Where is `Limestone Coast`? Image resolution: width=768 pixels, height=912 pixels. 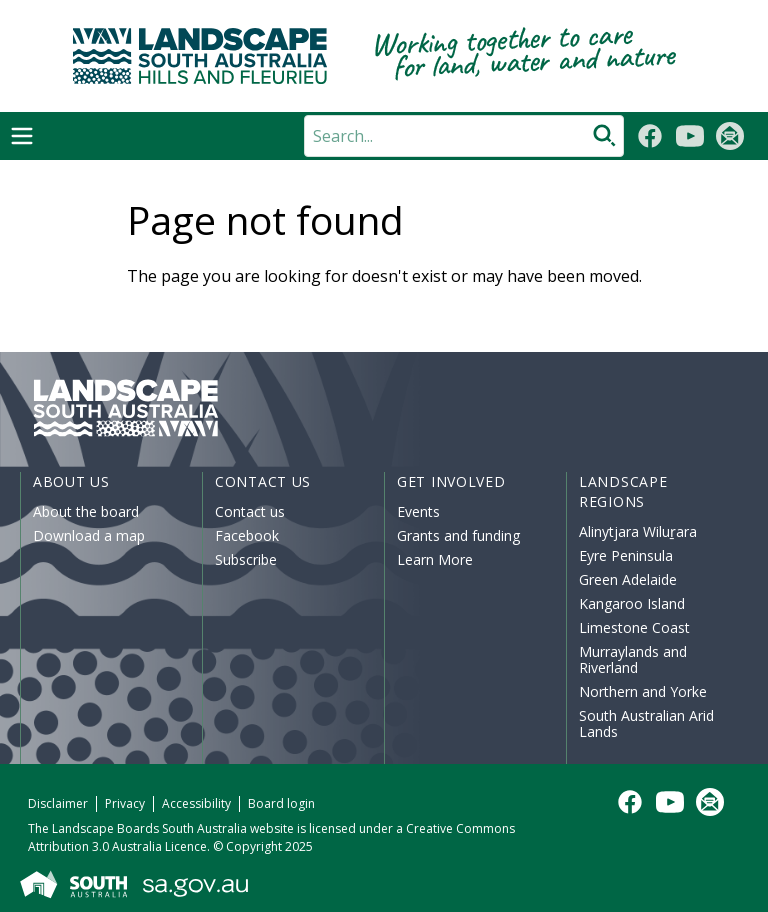
Limestone Coast is located at coordinates (634, 627).